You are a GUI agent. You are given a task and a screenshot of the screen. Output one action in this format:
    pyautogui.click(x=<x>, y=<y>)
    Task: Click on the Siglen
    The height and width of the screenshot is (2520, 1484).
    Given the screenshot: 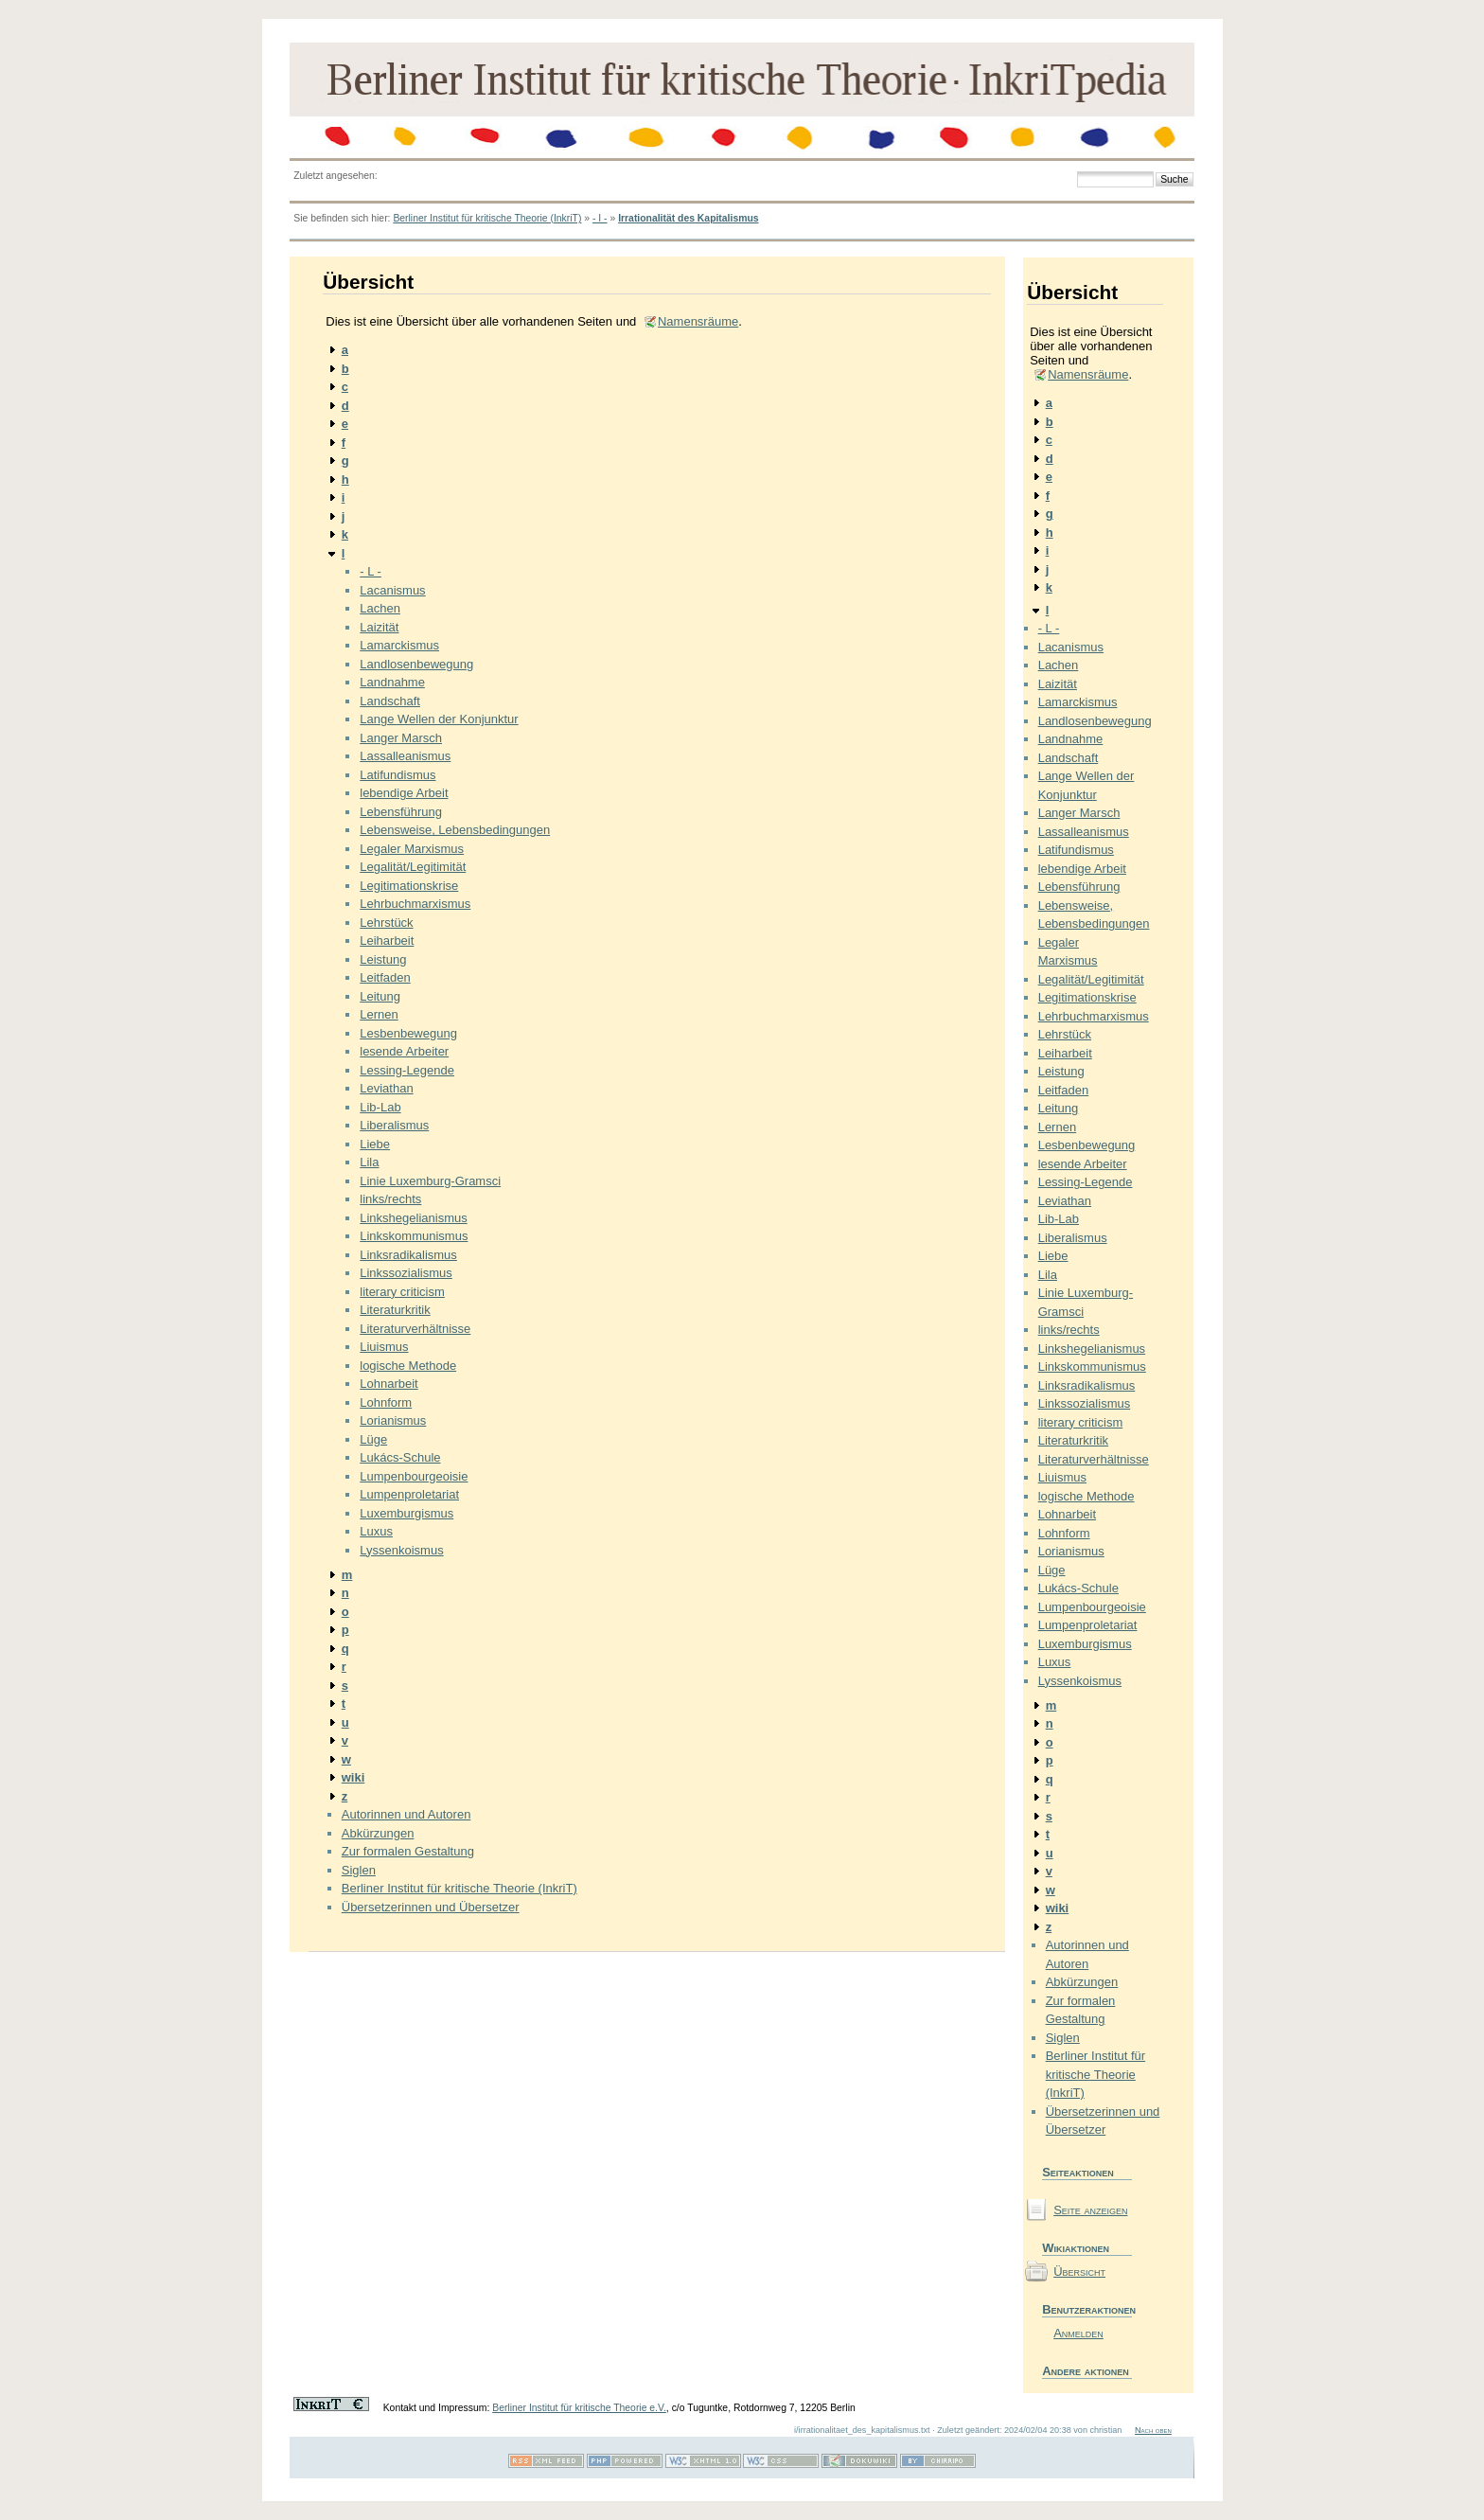 What is the action you would take?
    pyautogui.click(x=359, y=1870)
    